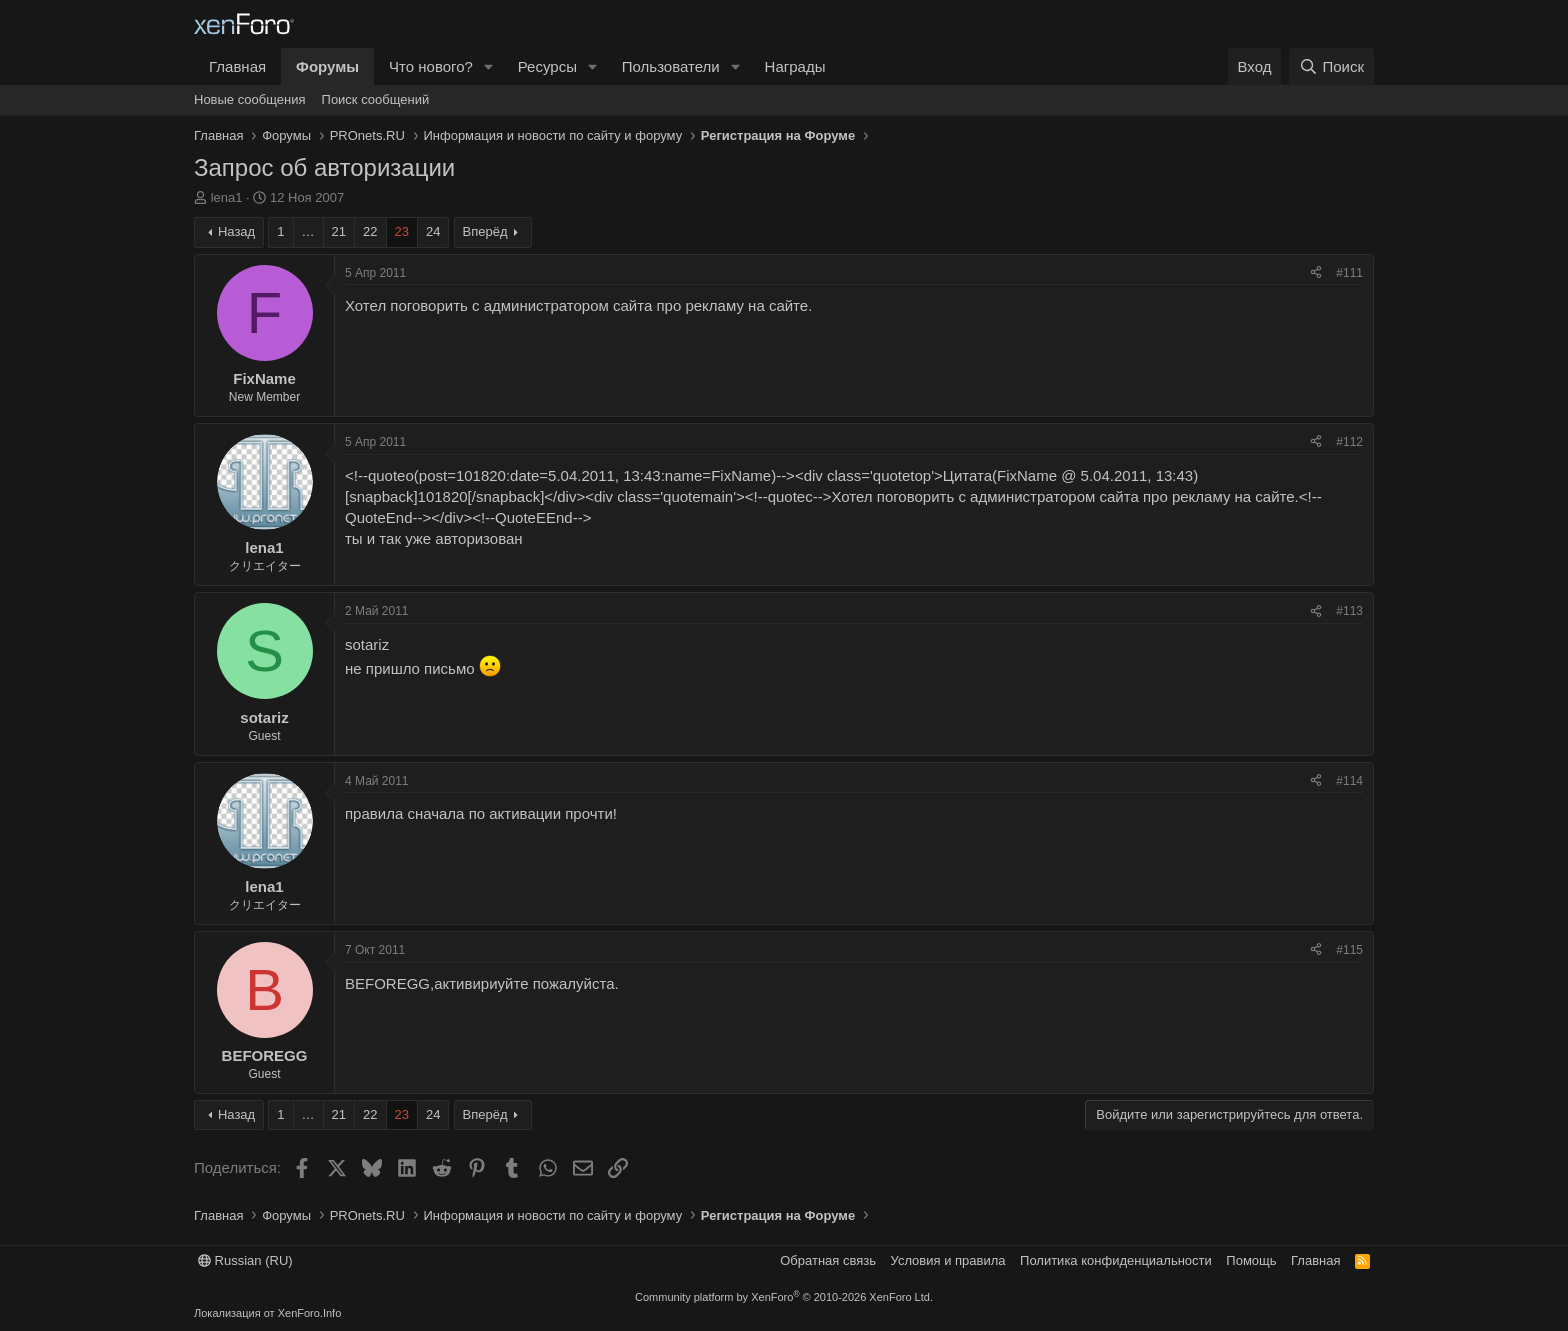 This screenshot has height=1331, width=1568. I want to click on 24, so click(433, 231).